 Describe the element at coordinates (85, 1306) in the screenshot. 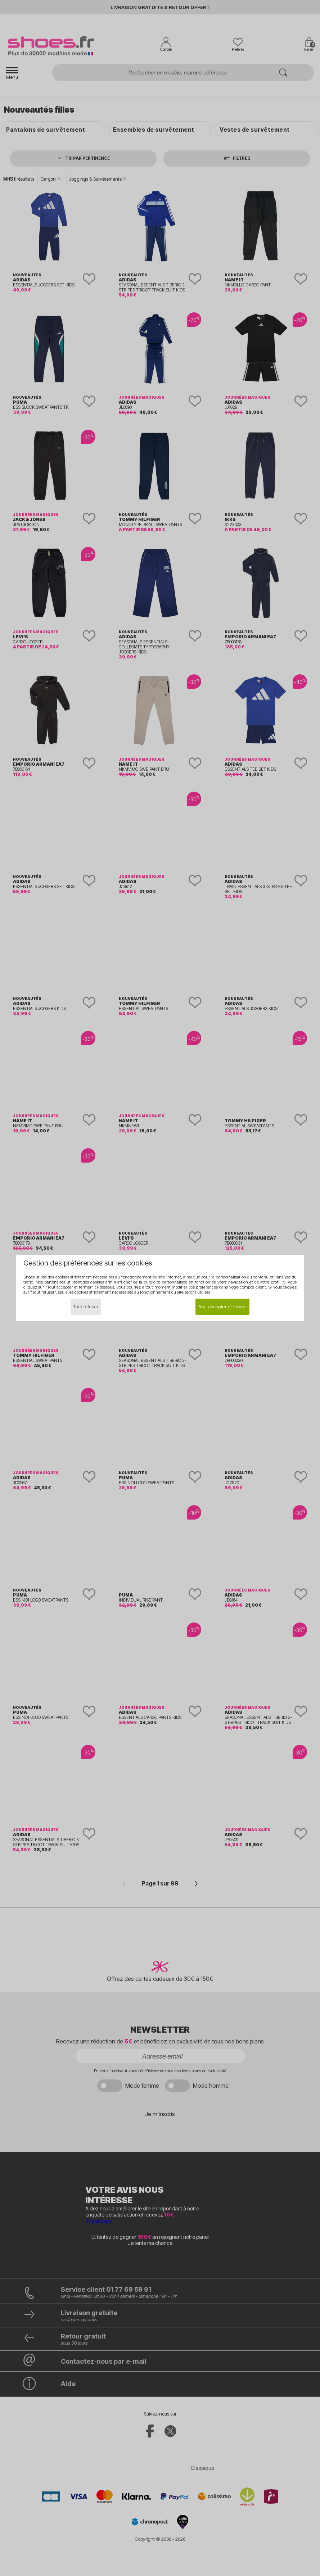

I see `Tout refuser` at that location.